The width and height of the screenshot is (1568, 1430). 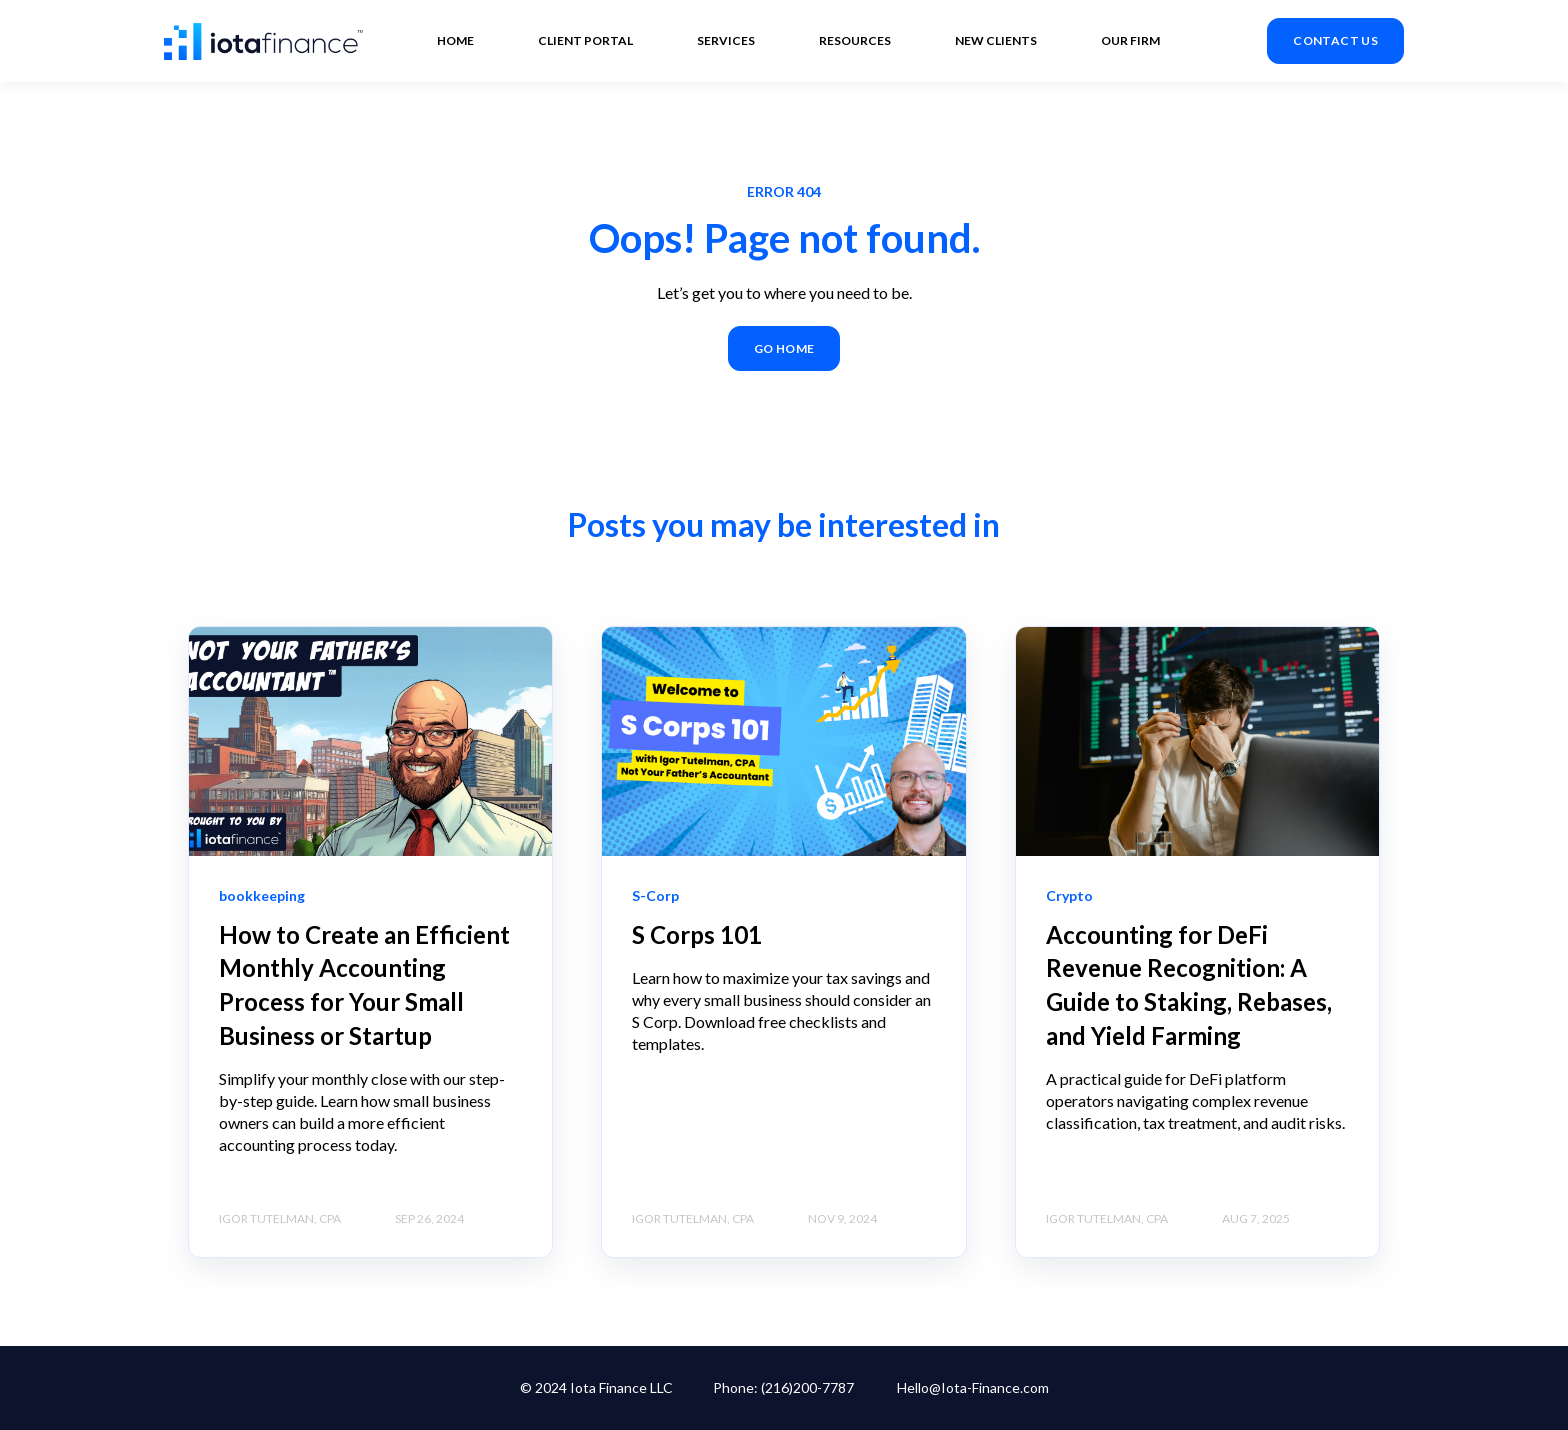 I want to click on GO HOME, so click(x=784, y=348).